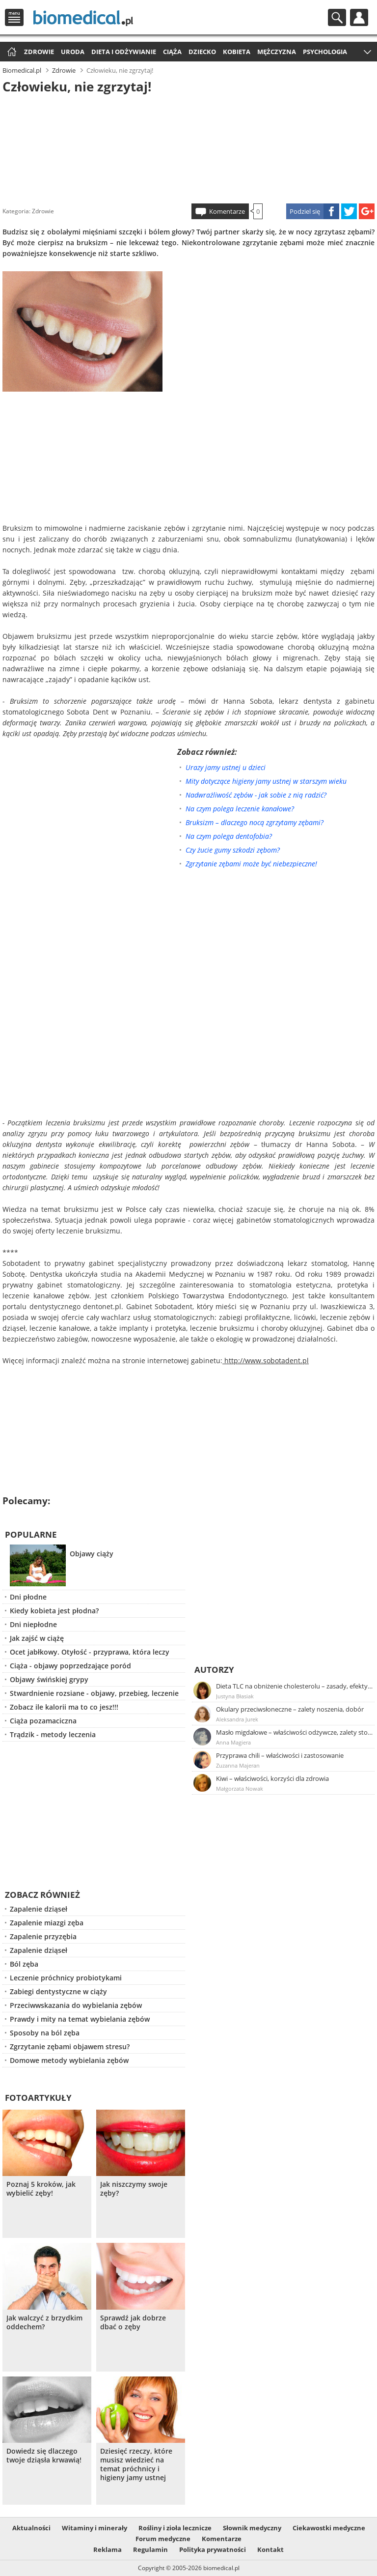  I want to click on Ocet jabłkowy. Otyłość - przyprawa, która leczy, so click(89, 1652).